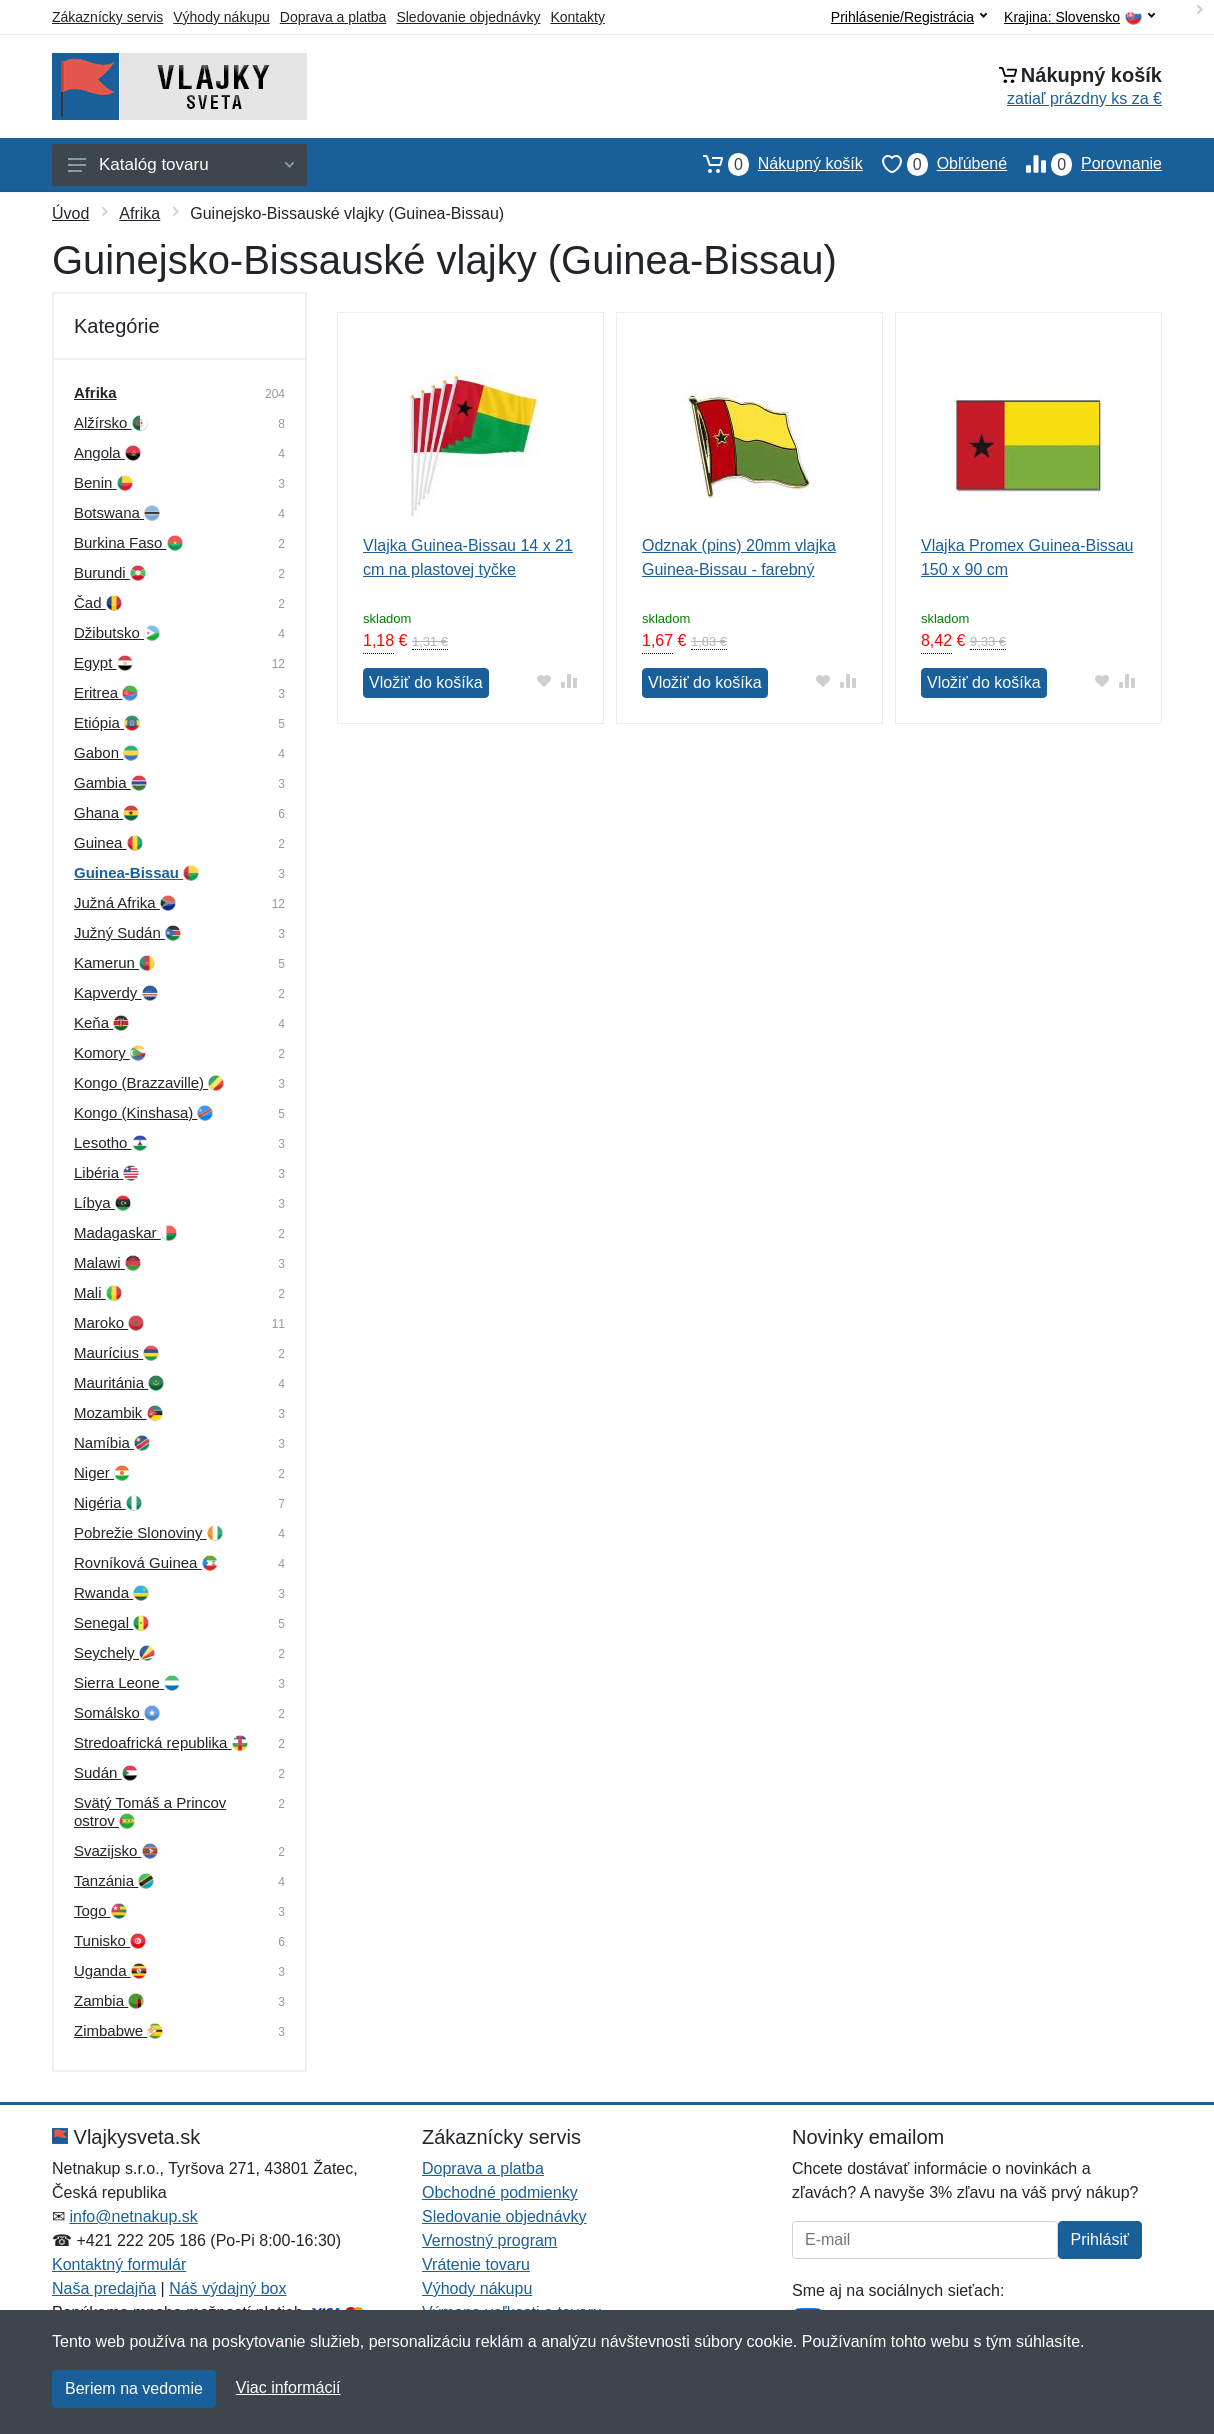 The height and width of the screenshot is (2434, 1214). Describe the element at coordinates (110, 1970) in the screenshot. I see `Uganda` at that location.